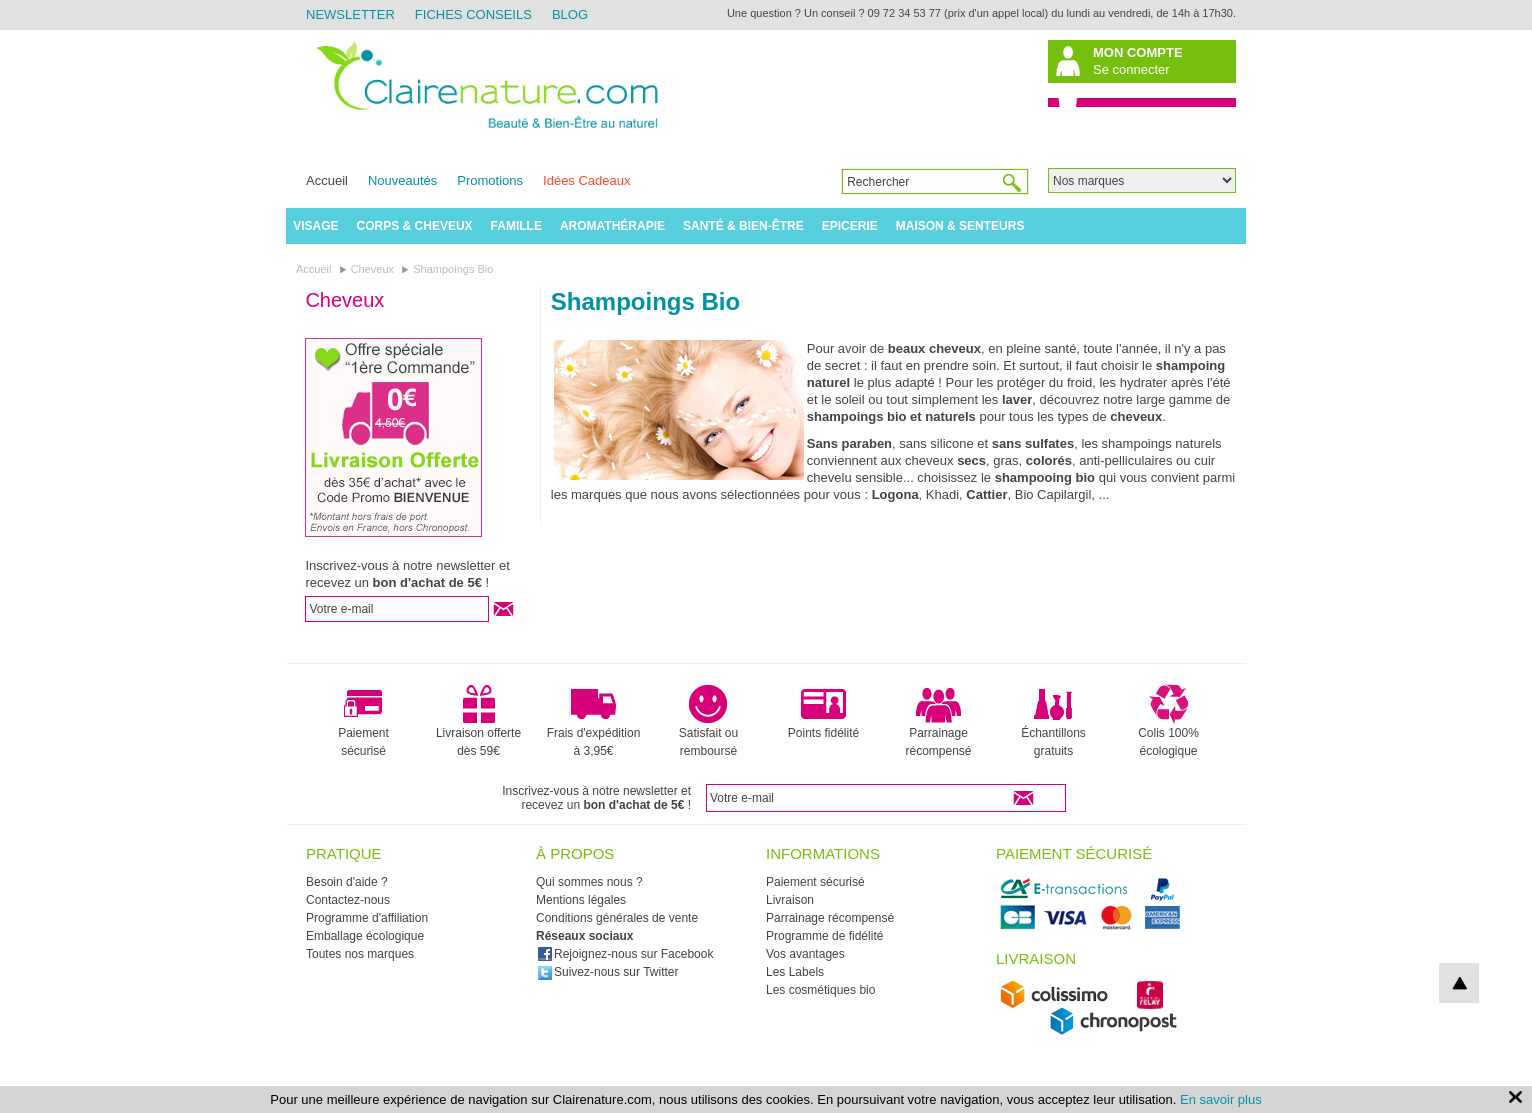 Image resolution: width=1532 pixels, height=1113 pixels. I want to click on Rejoignez-nous sur Facebook, so click(625, 954).